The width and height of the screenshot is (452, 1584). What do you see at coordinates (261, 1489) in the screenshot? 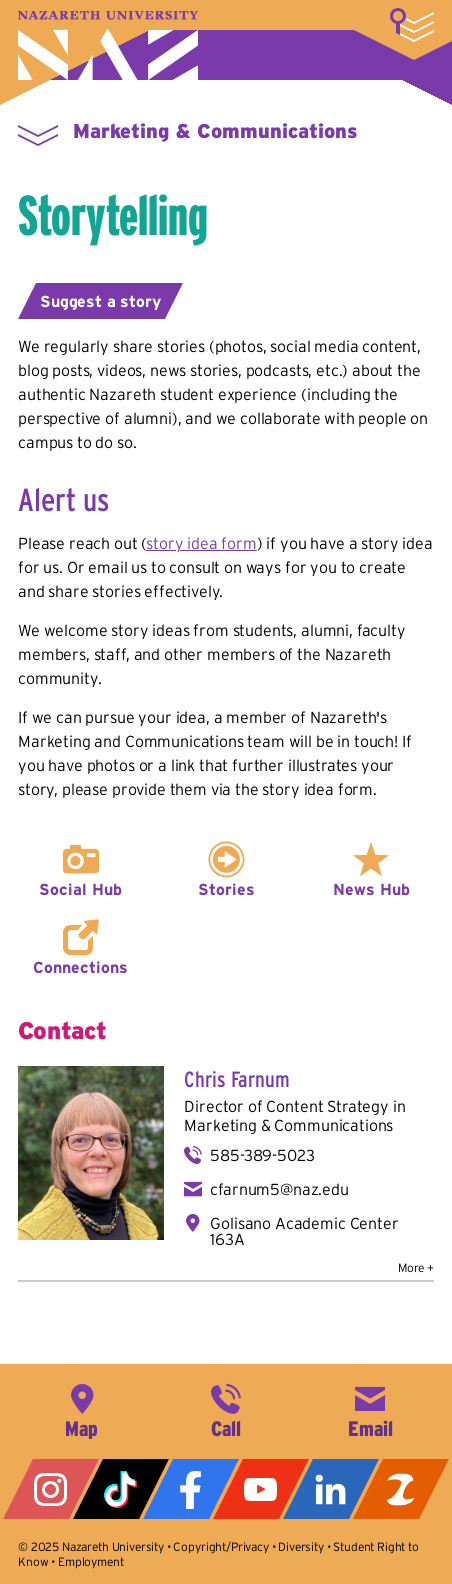
I see `YouTube` at bounding box center [261, 1489].